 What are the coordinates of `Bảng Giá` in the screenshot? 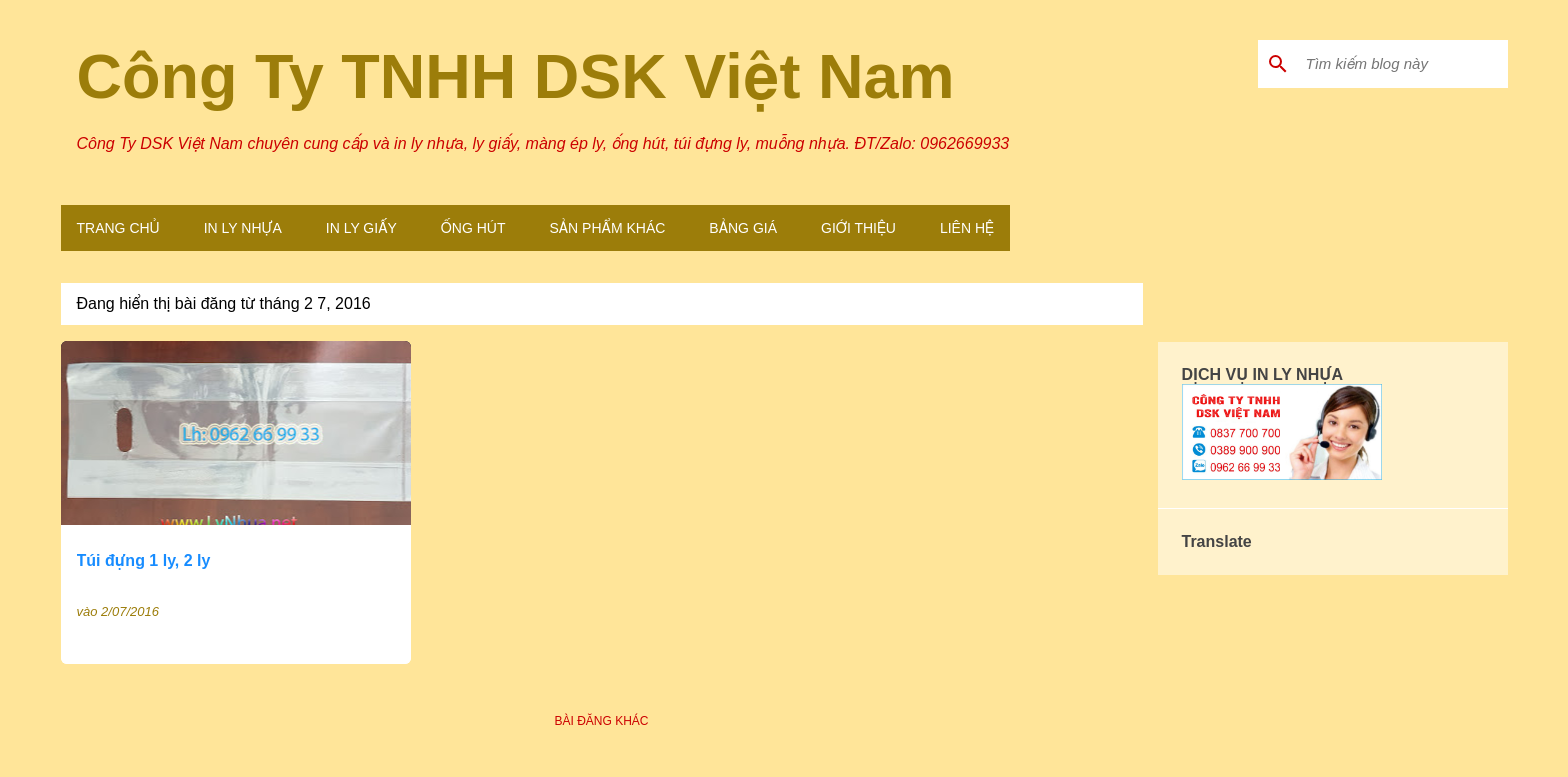 It's located at (743, 228).